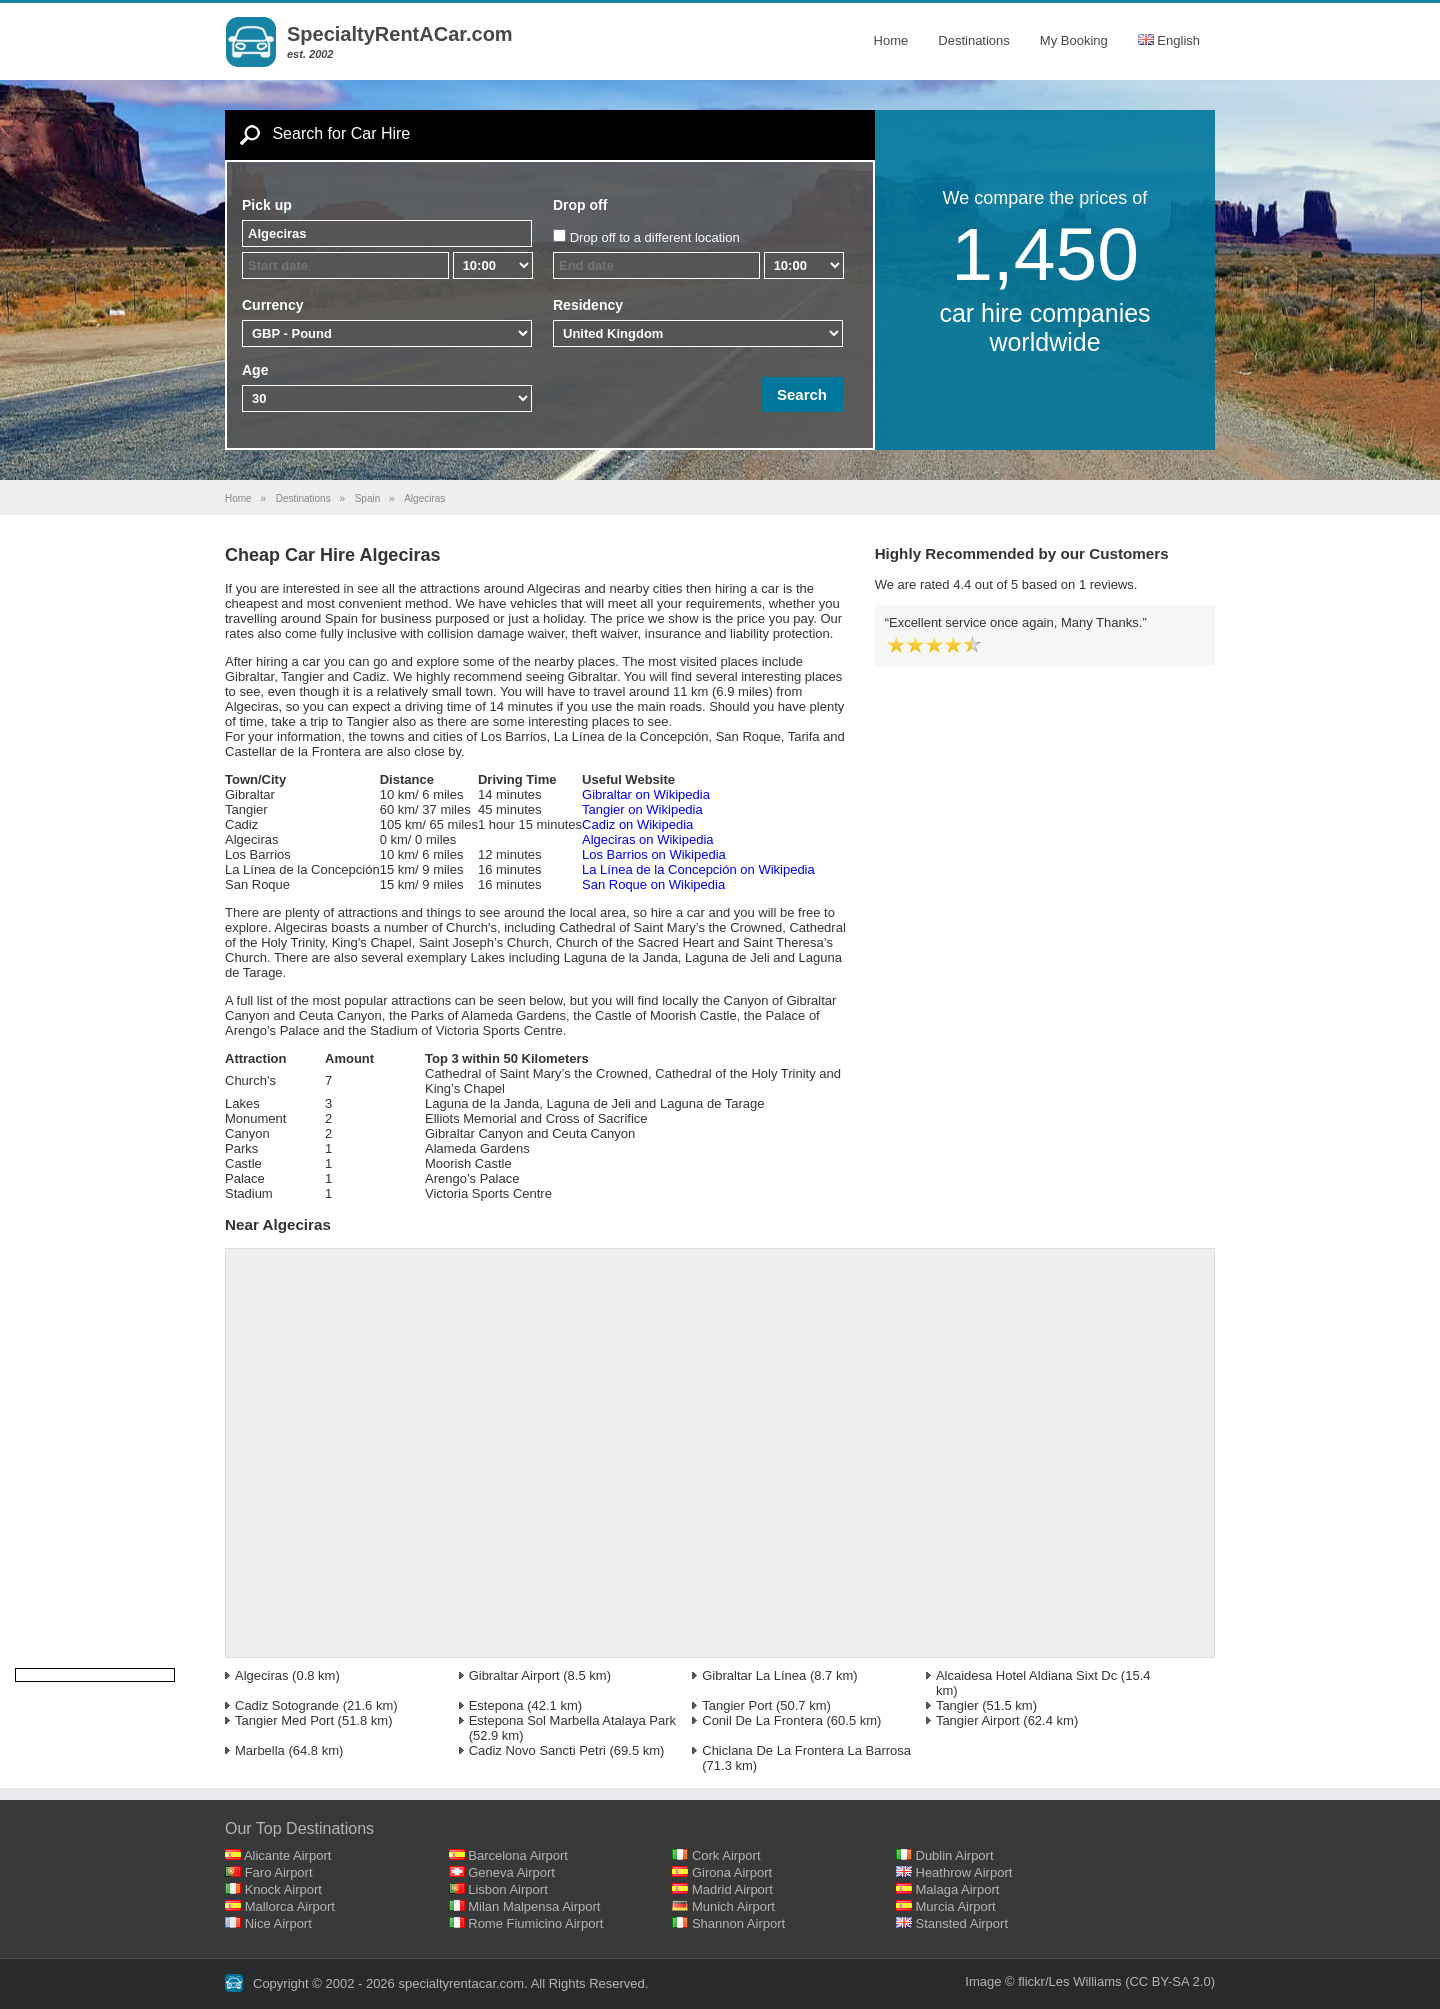  I want to click on Geneva Airport, so click(511, 1872).